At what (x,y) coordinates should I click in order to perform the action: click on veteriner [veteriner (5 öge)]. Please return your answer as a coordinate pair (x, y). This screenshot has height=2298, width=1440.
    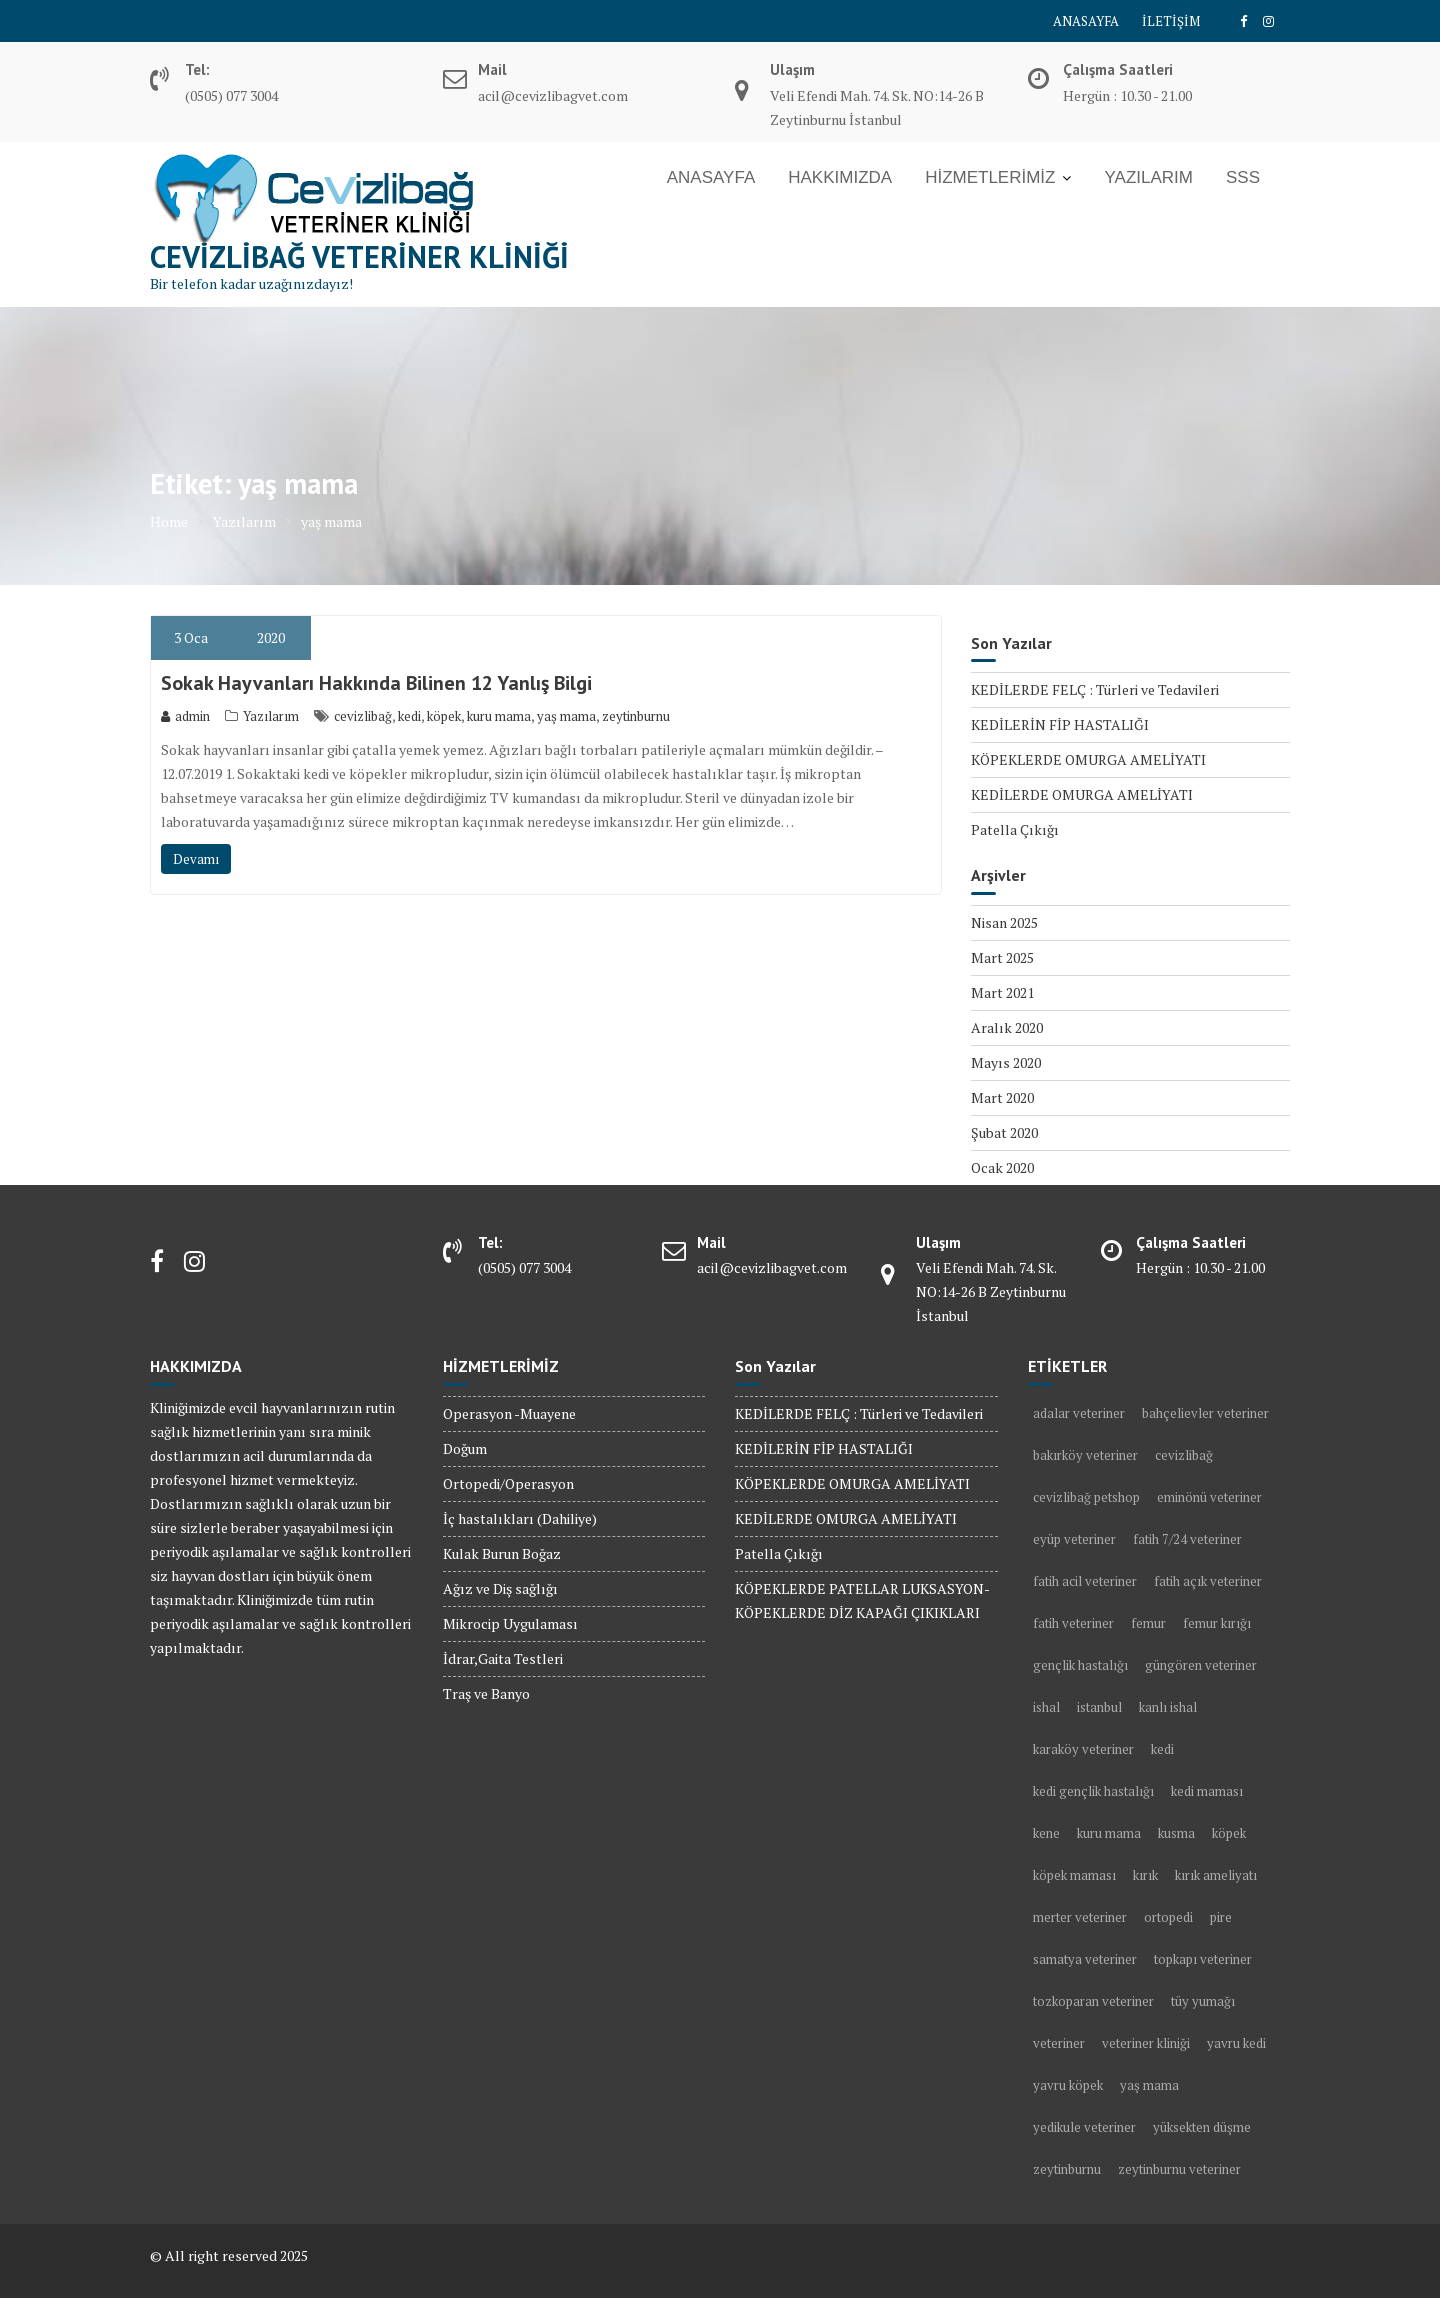
    Looking at the image, I should click on (1059, 2043).